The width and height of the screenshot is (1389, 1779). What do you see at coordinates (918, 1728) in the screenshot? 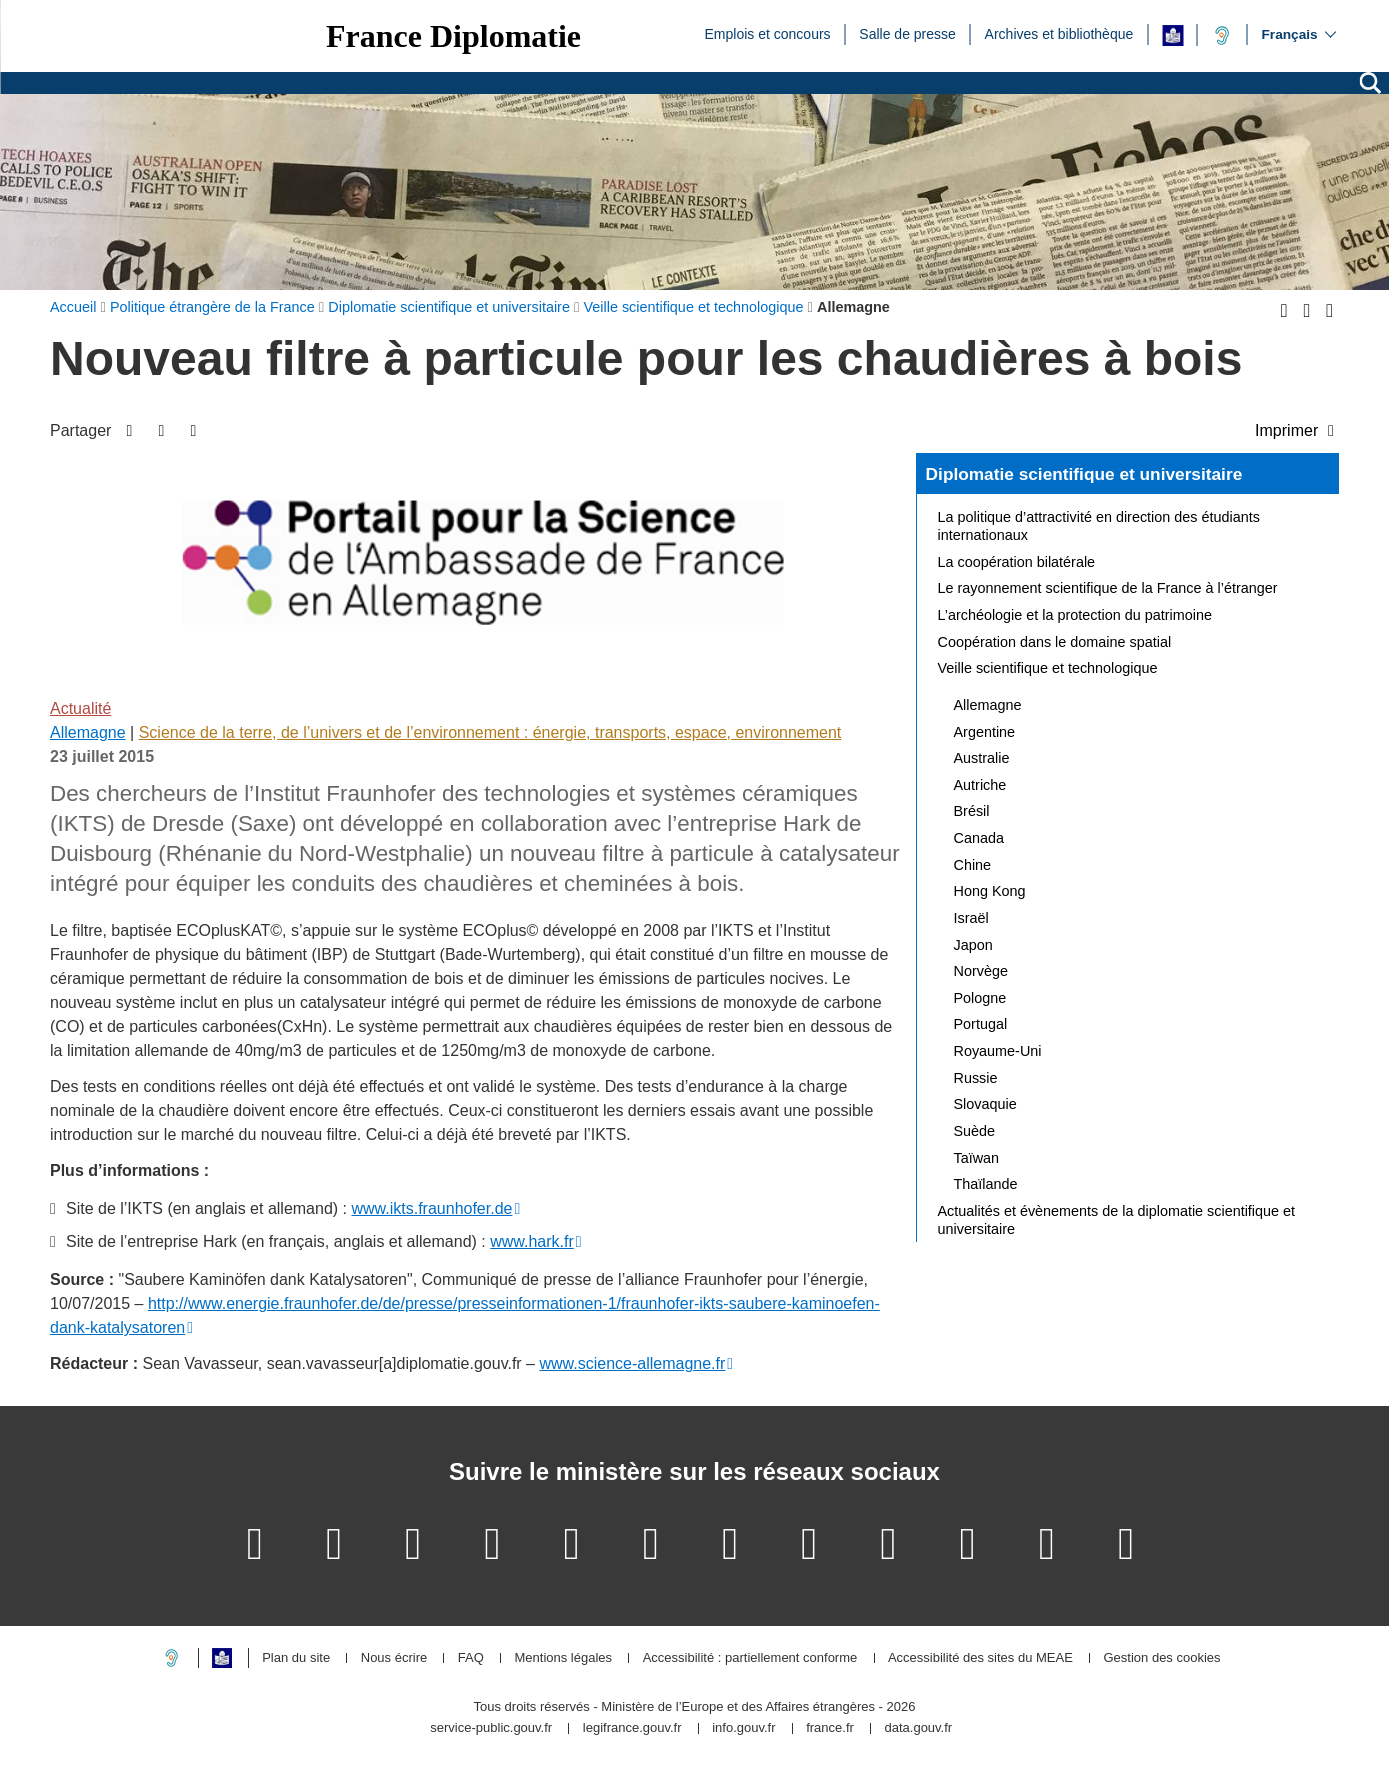
I see `data.gouv.fr` at bounding box center [918, 1728].